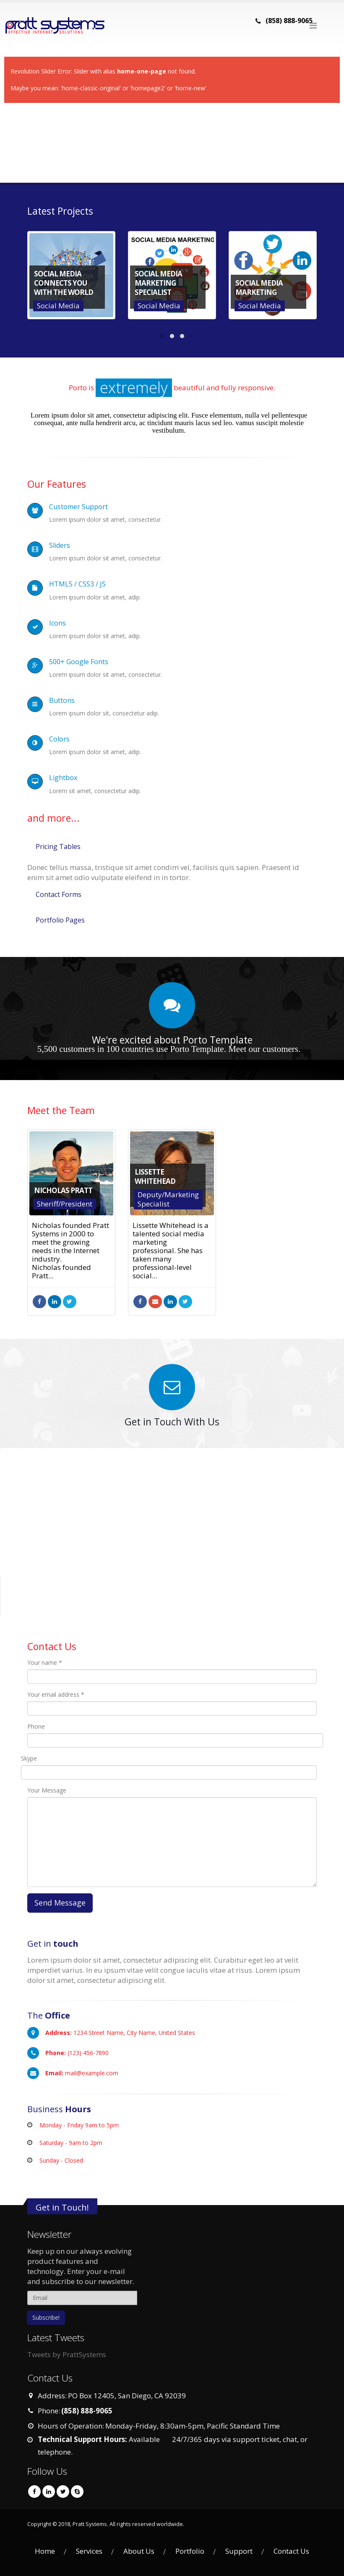 Image resolution: width=344 pixels, height=2576 pixels. Describe the element at coordinates (44, 1663) in the screenshot. I see `Your name *` at that location.